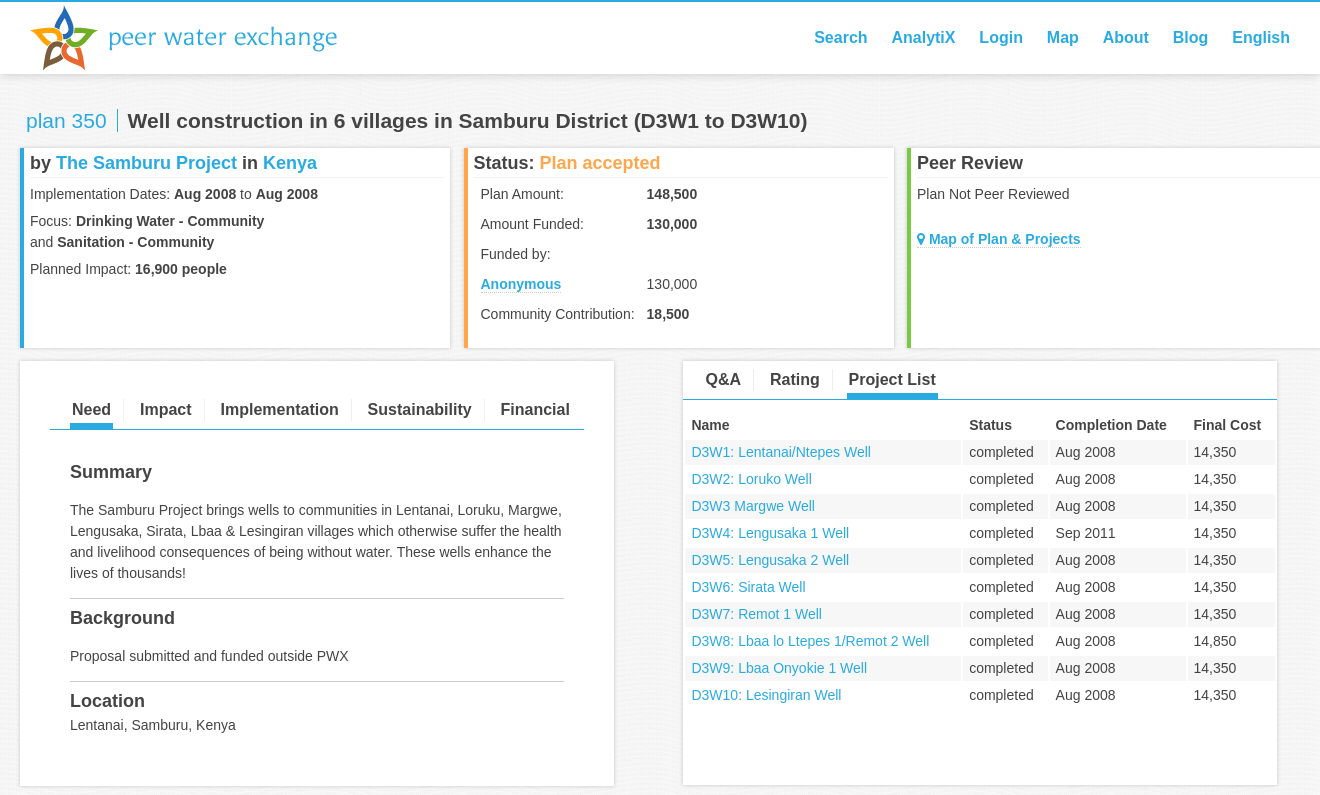 The width and height of the screenshot is (1320, 795). I want to click on D3W3 Margwe Well, so click(752, 506).